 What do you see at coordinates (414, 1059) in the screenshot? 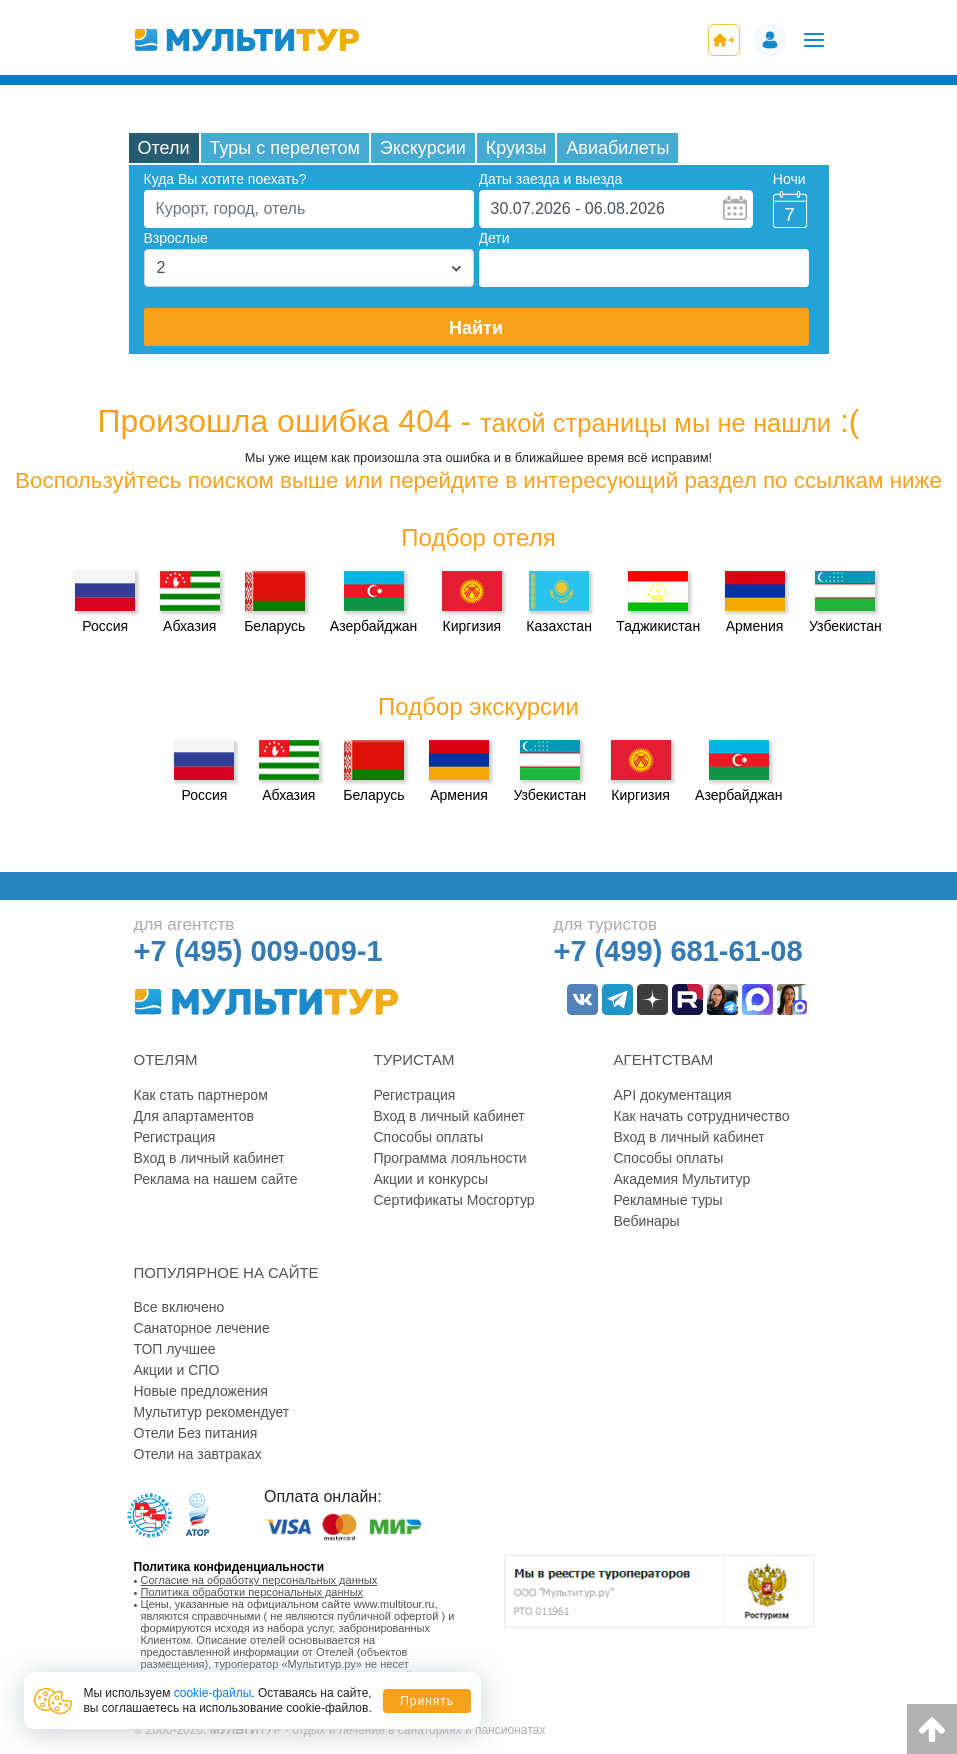
I see `Туристам` at bounding box center [414, 1059].